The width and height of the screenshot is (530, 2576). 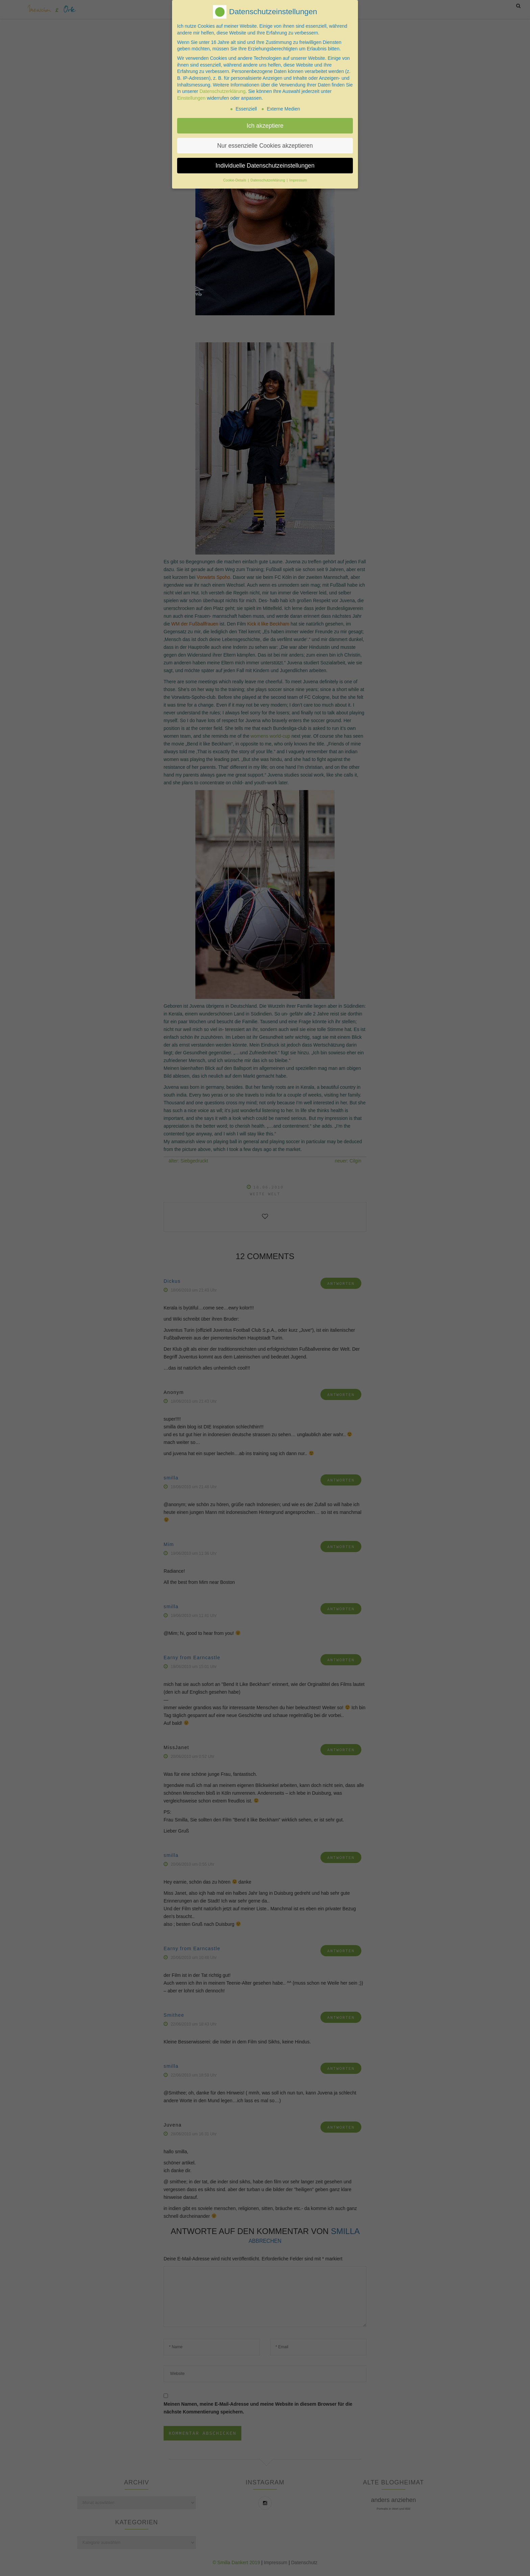 I want to click on Impressum, so click(x=298, y=179).